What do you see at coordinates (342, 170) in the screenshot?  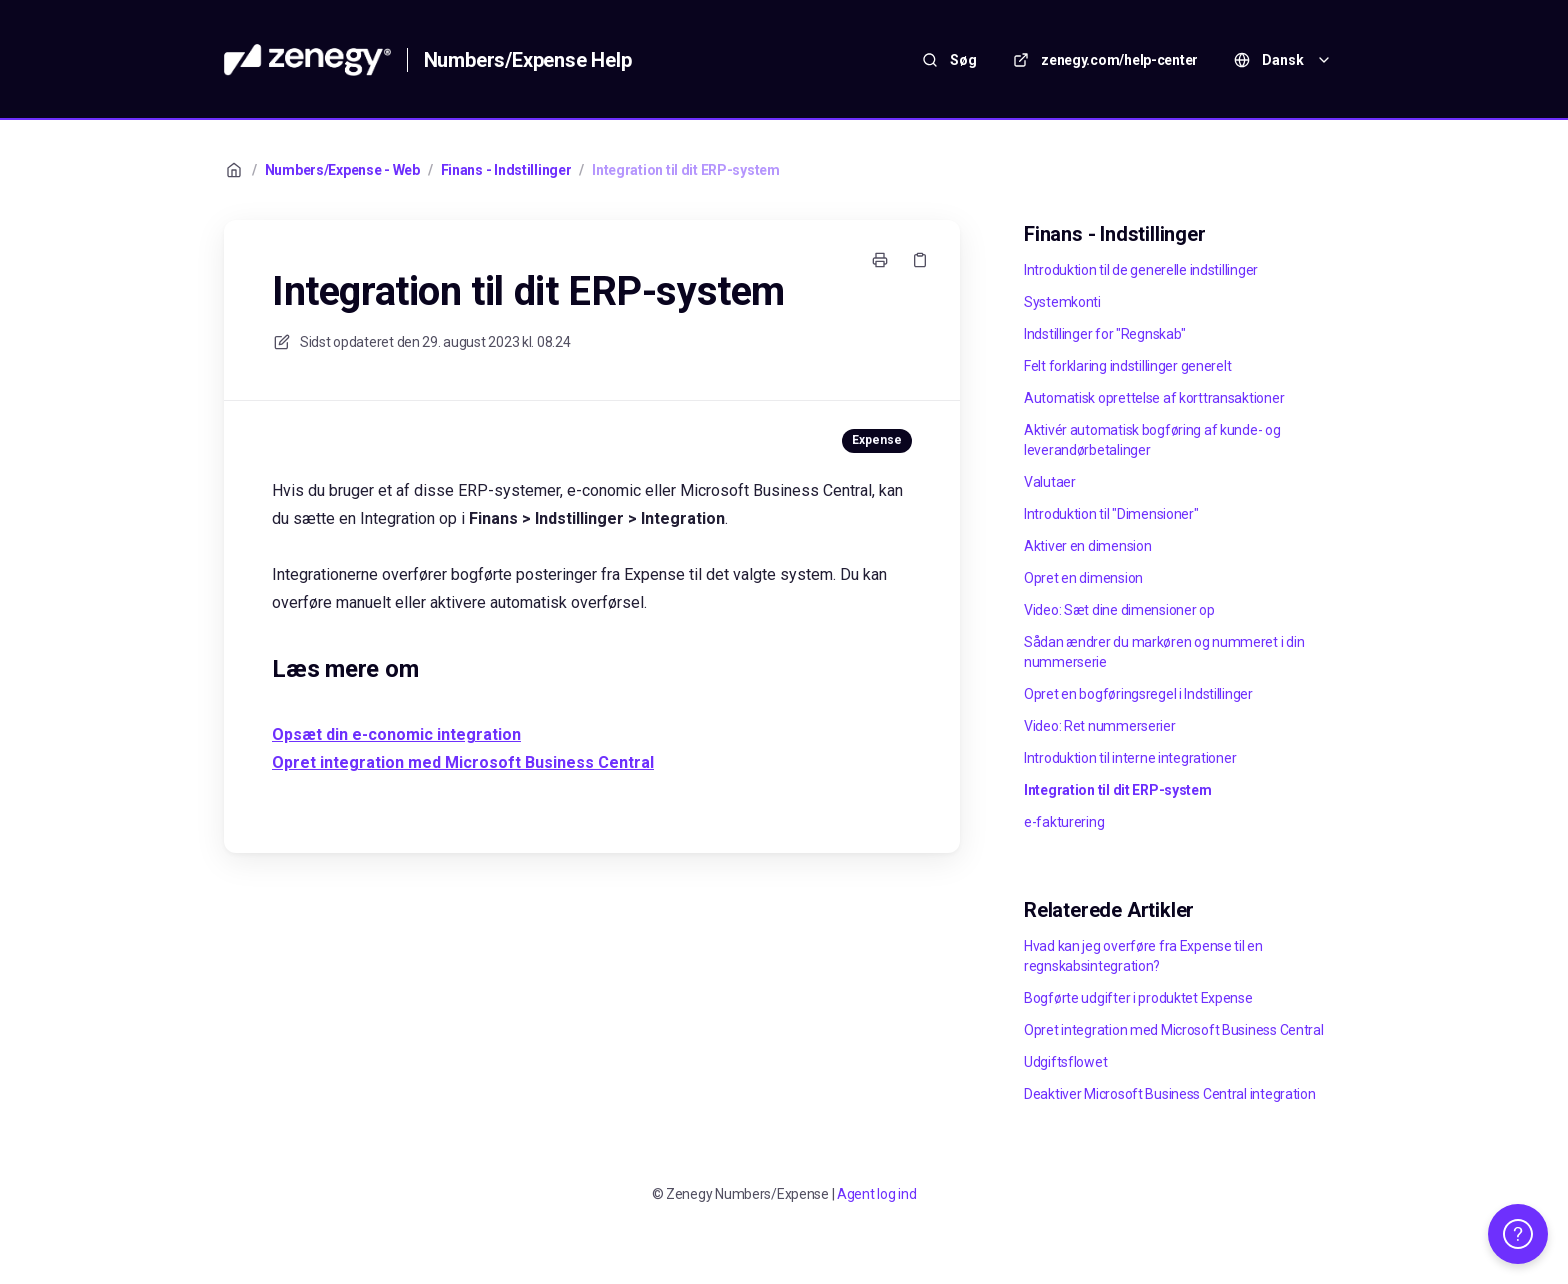 I see `Numbers/Expense - Web` at bounding box center [342, 170].